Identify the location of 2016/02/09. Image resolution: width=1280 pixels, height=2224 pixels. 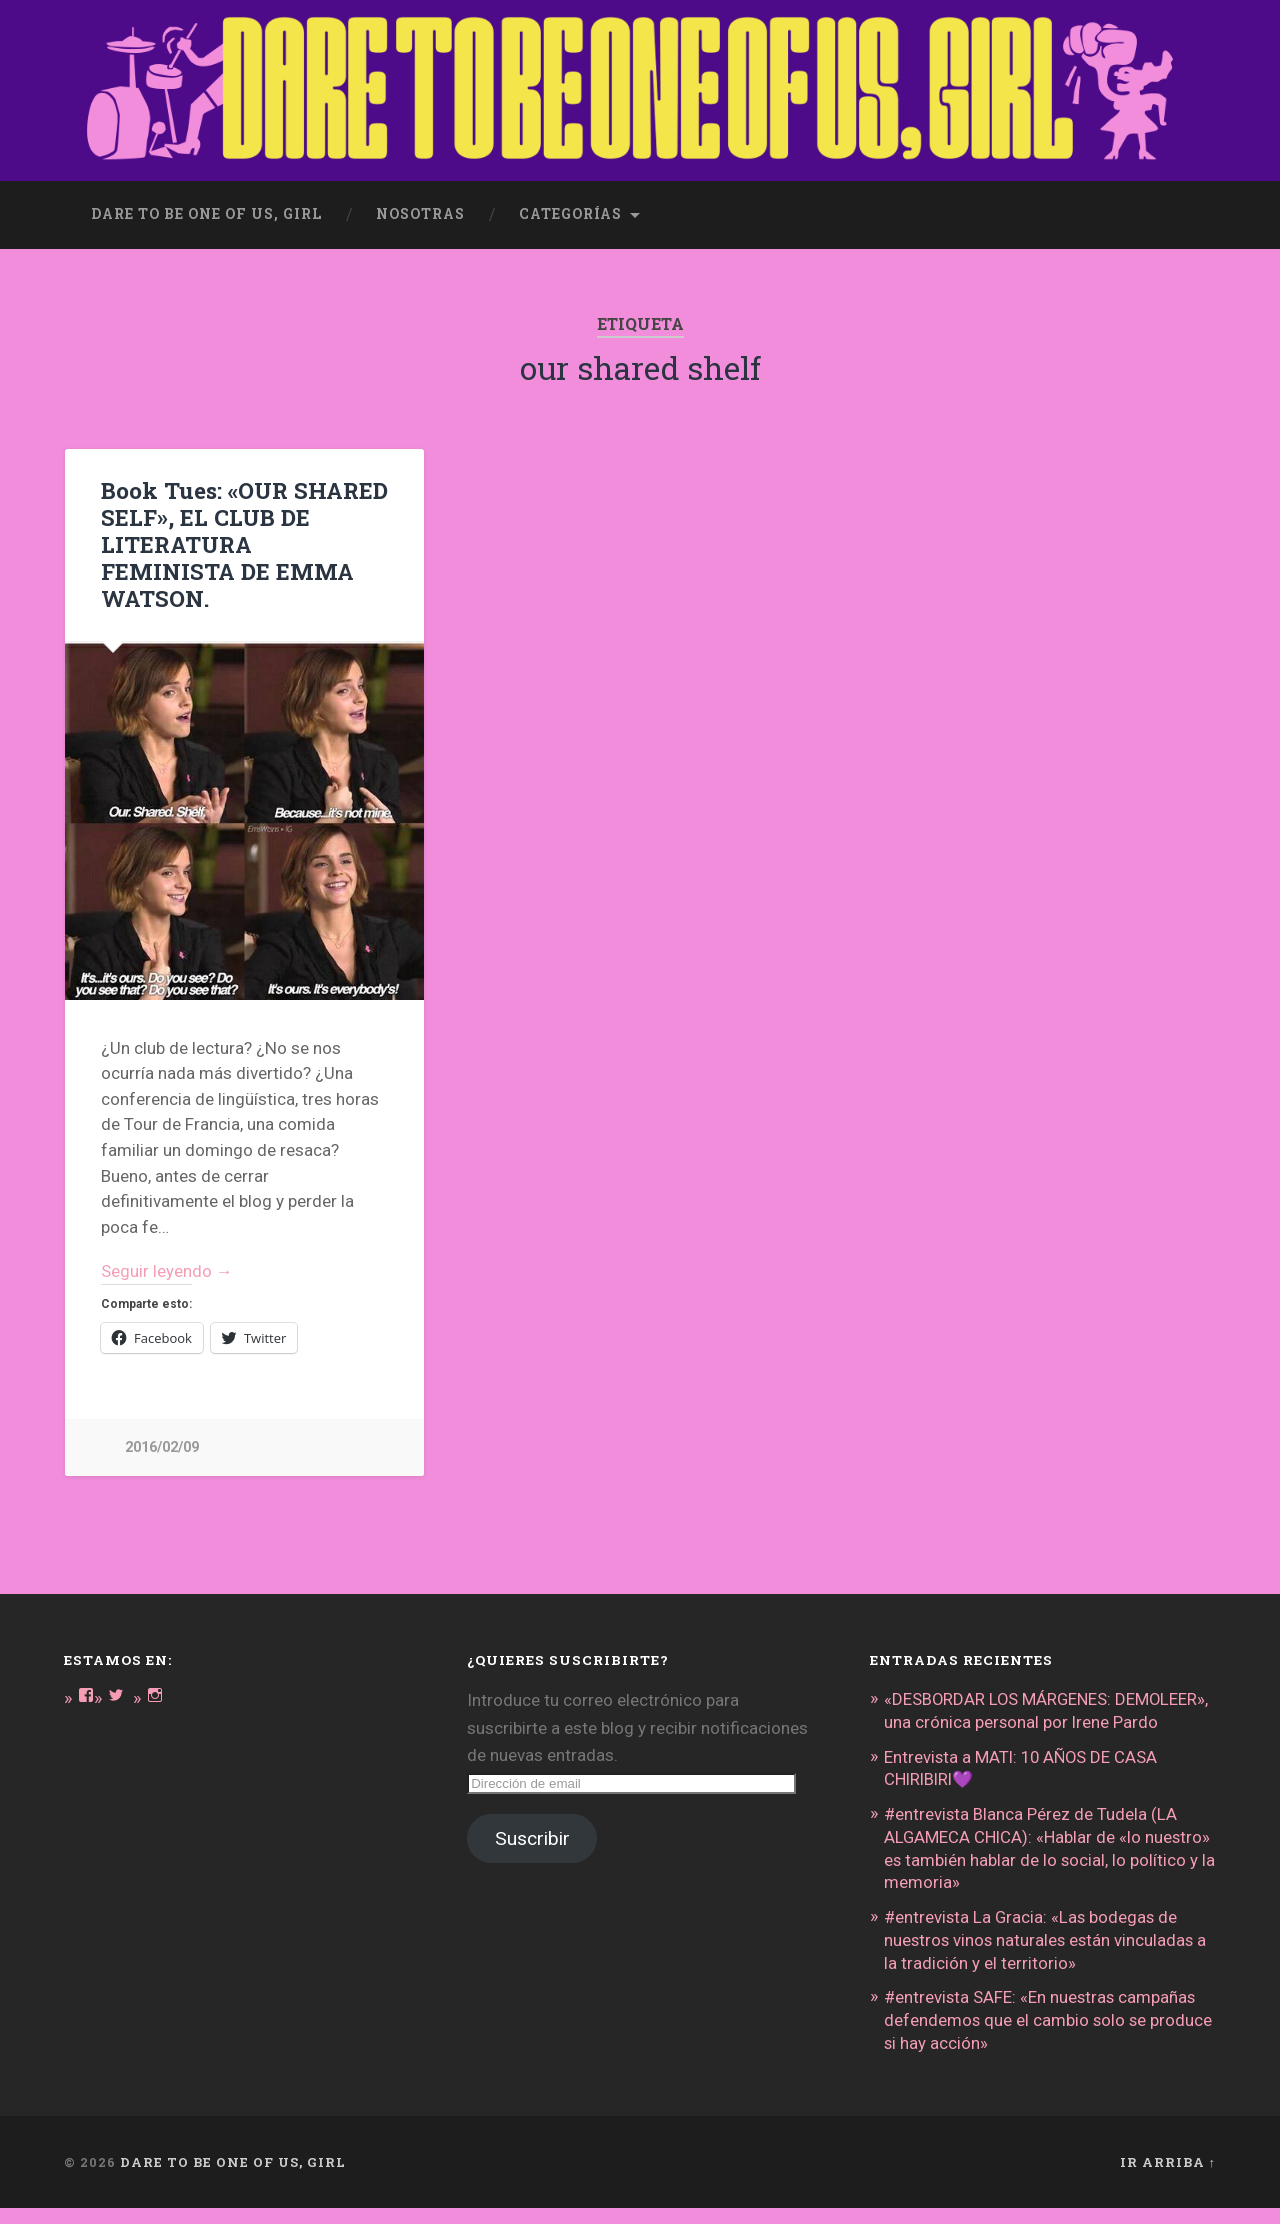
(162, 1448).